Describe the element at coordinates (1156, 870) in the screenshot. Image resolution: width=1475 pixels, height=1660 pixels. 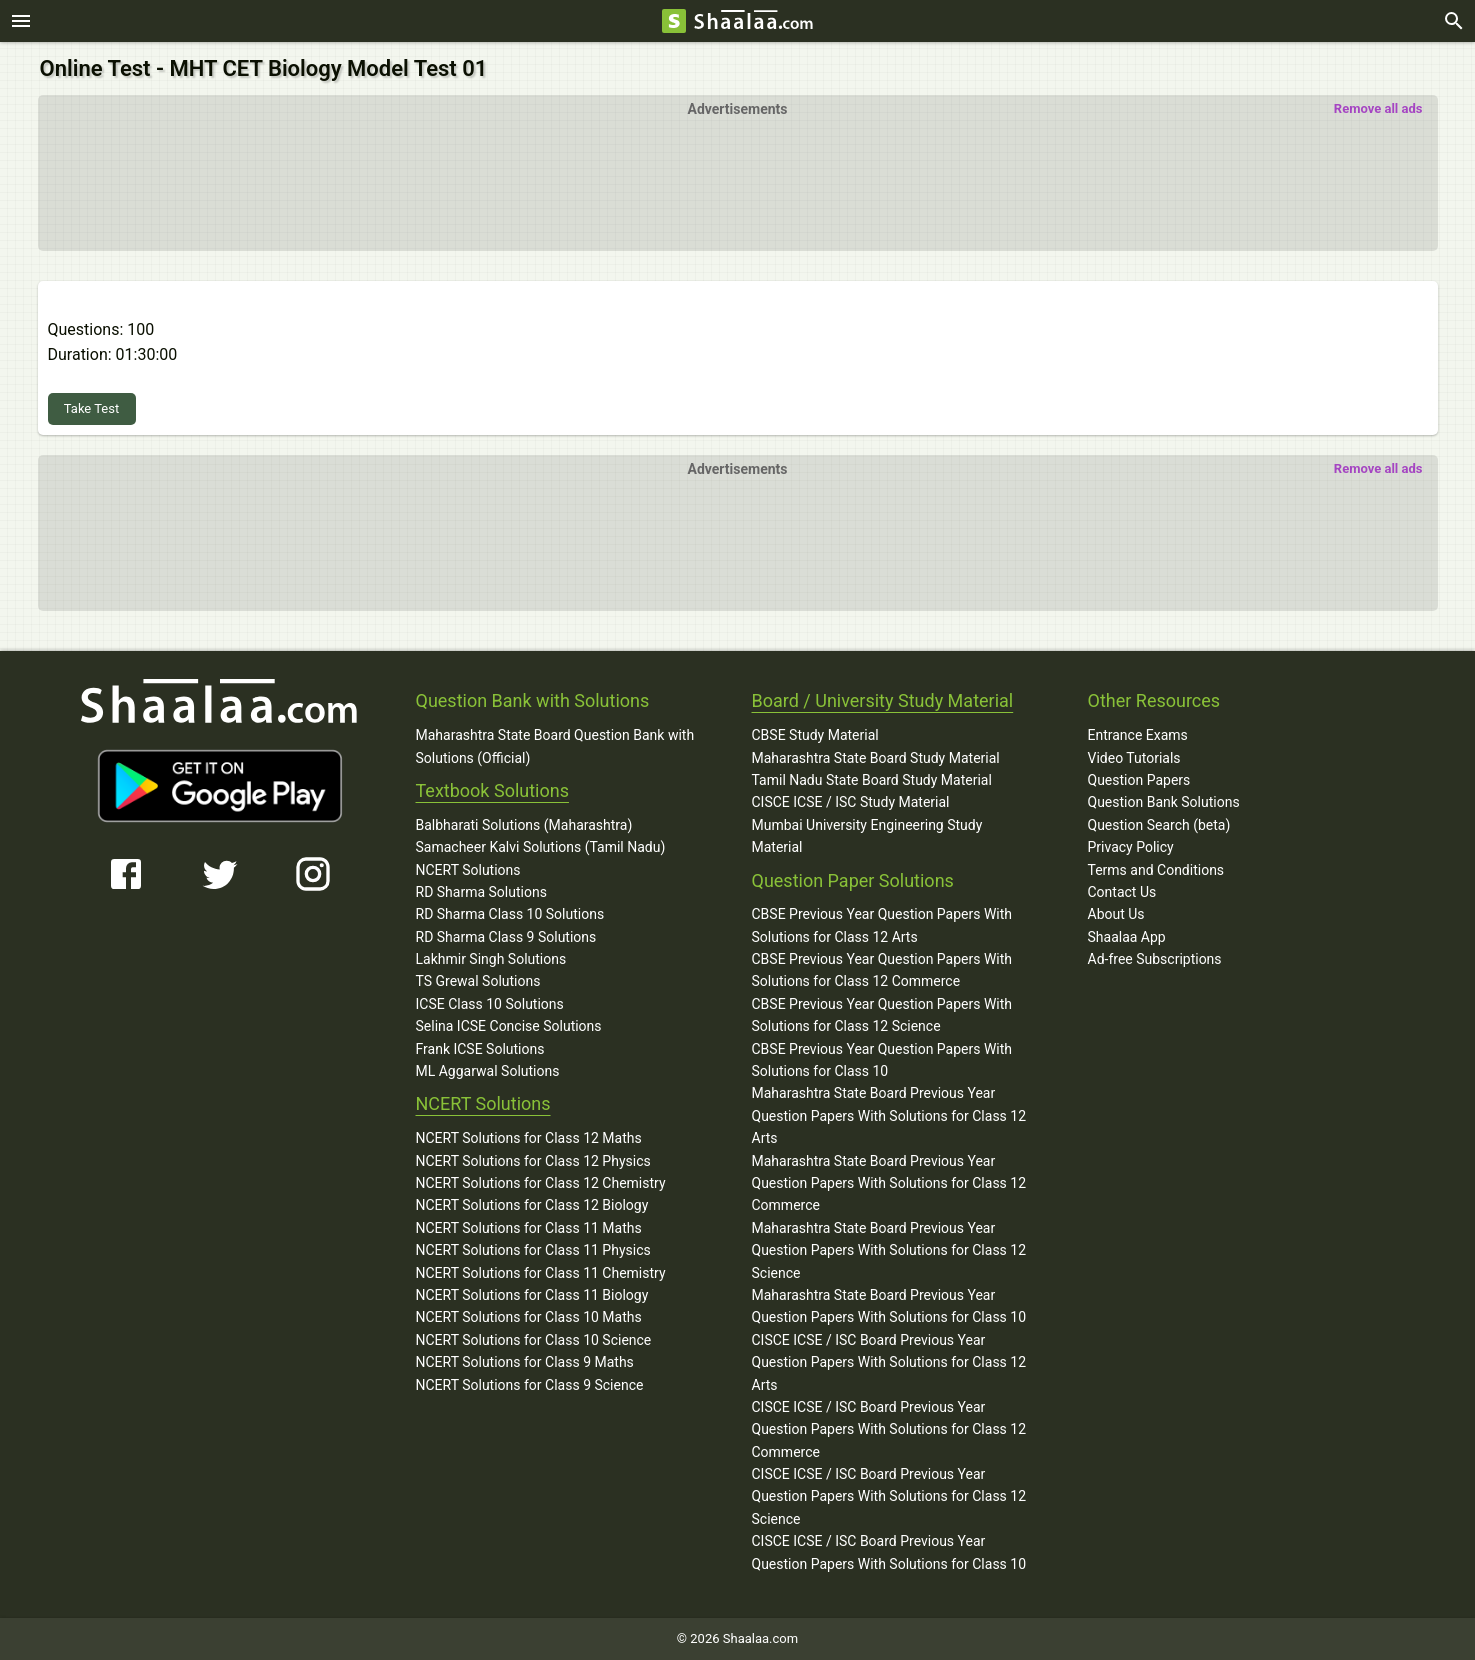
I see `Terms and Conditions` at that location.